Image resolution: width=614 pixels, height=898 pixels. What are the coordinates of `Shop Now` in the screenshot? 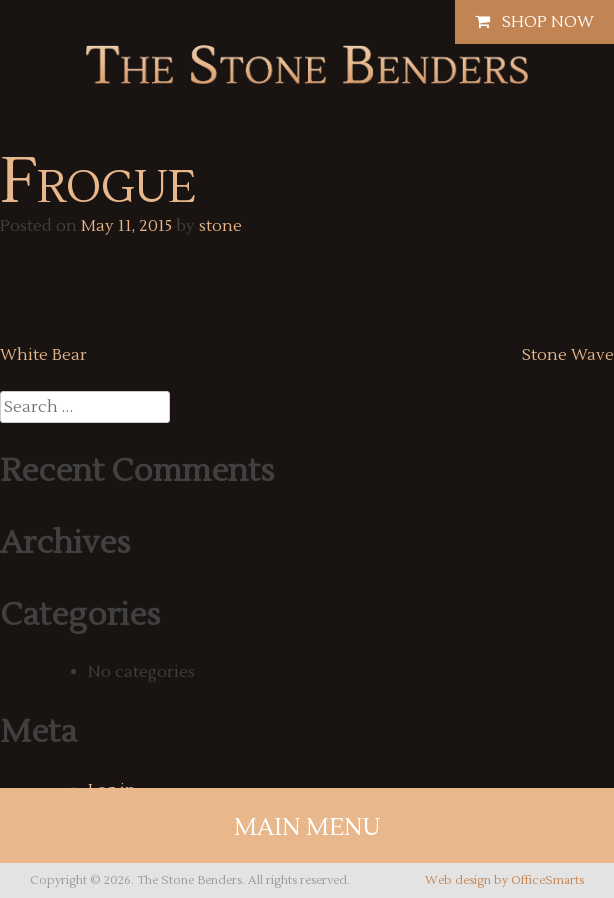 It's located at (534, 22).